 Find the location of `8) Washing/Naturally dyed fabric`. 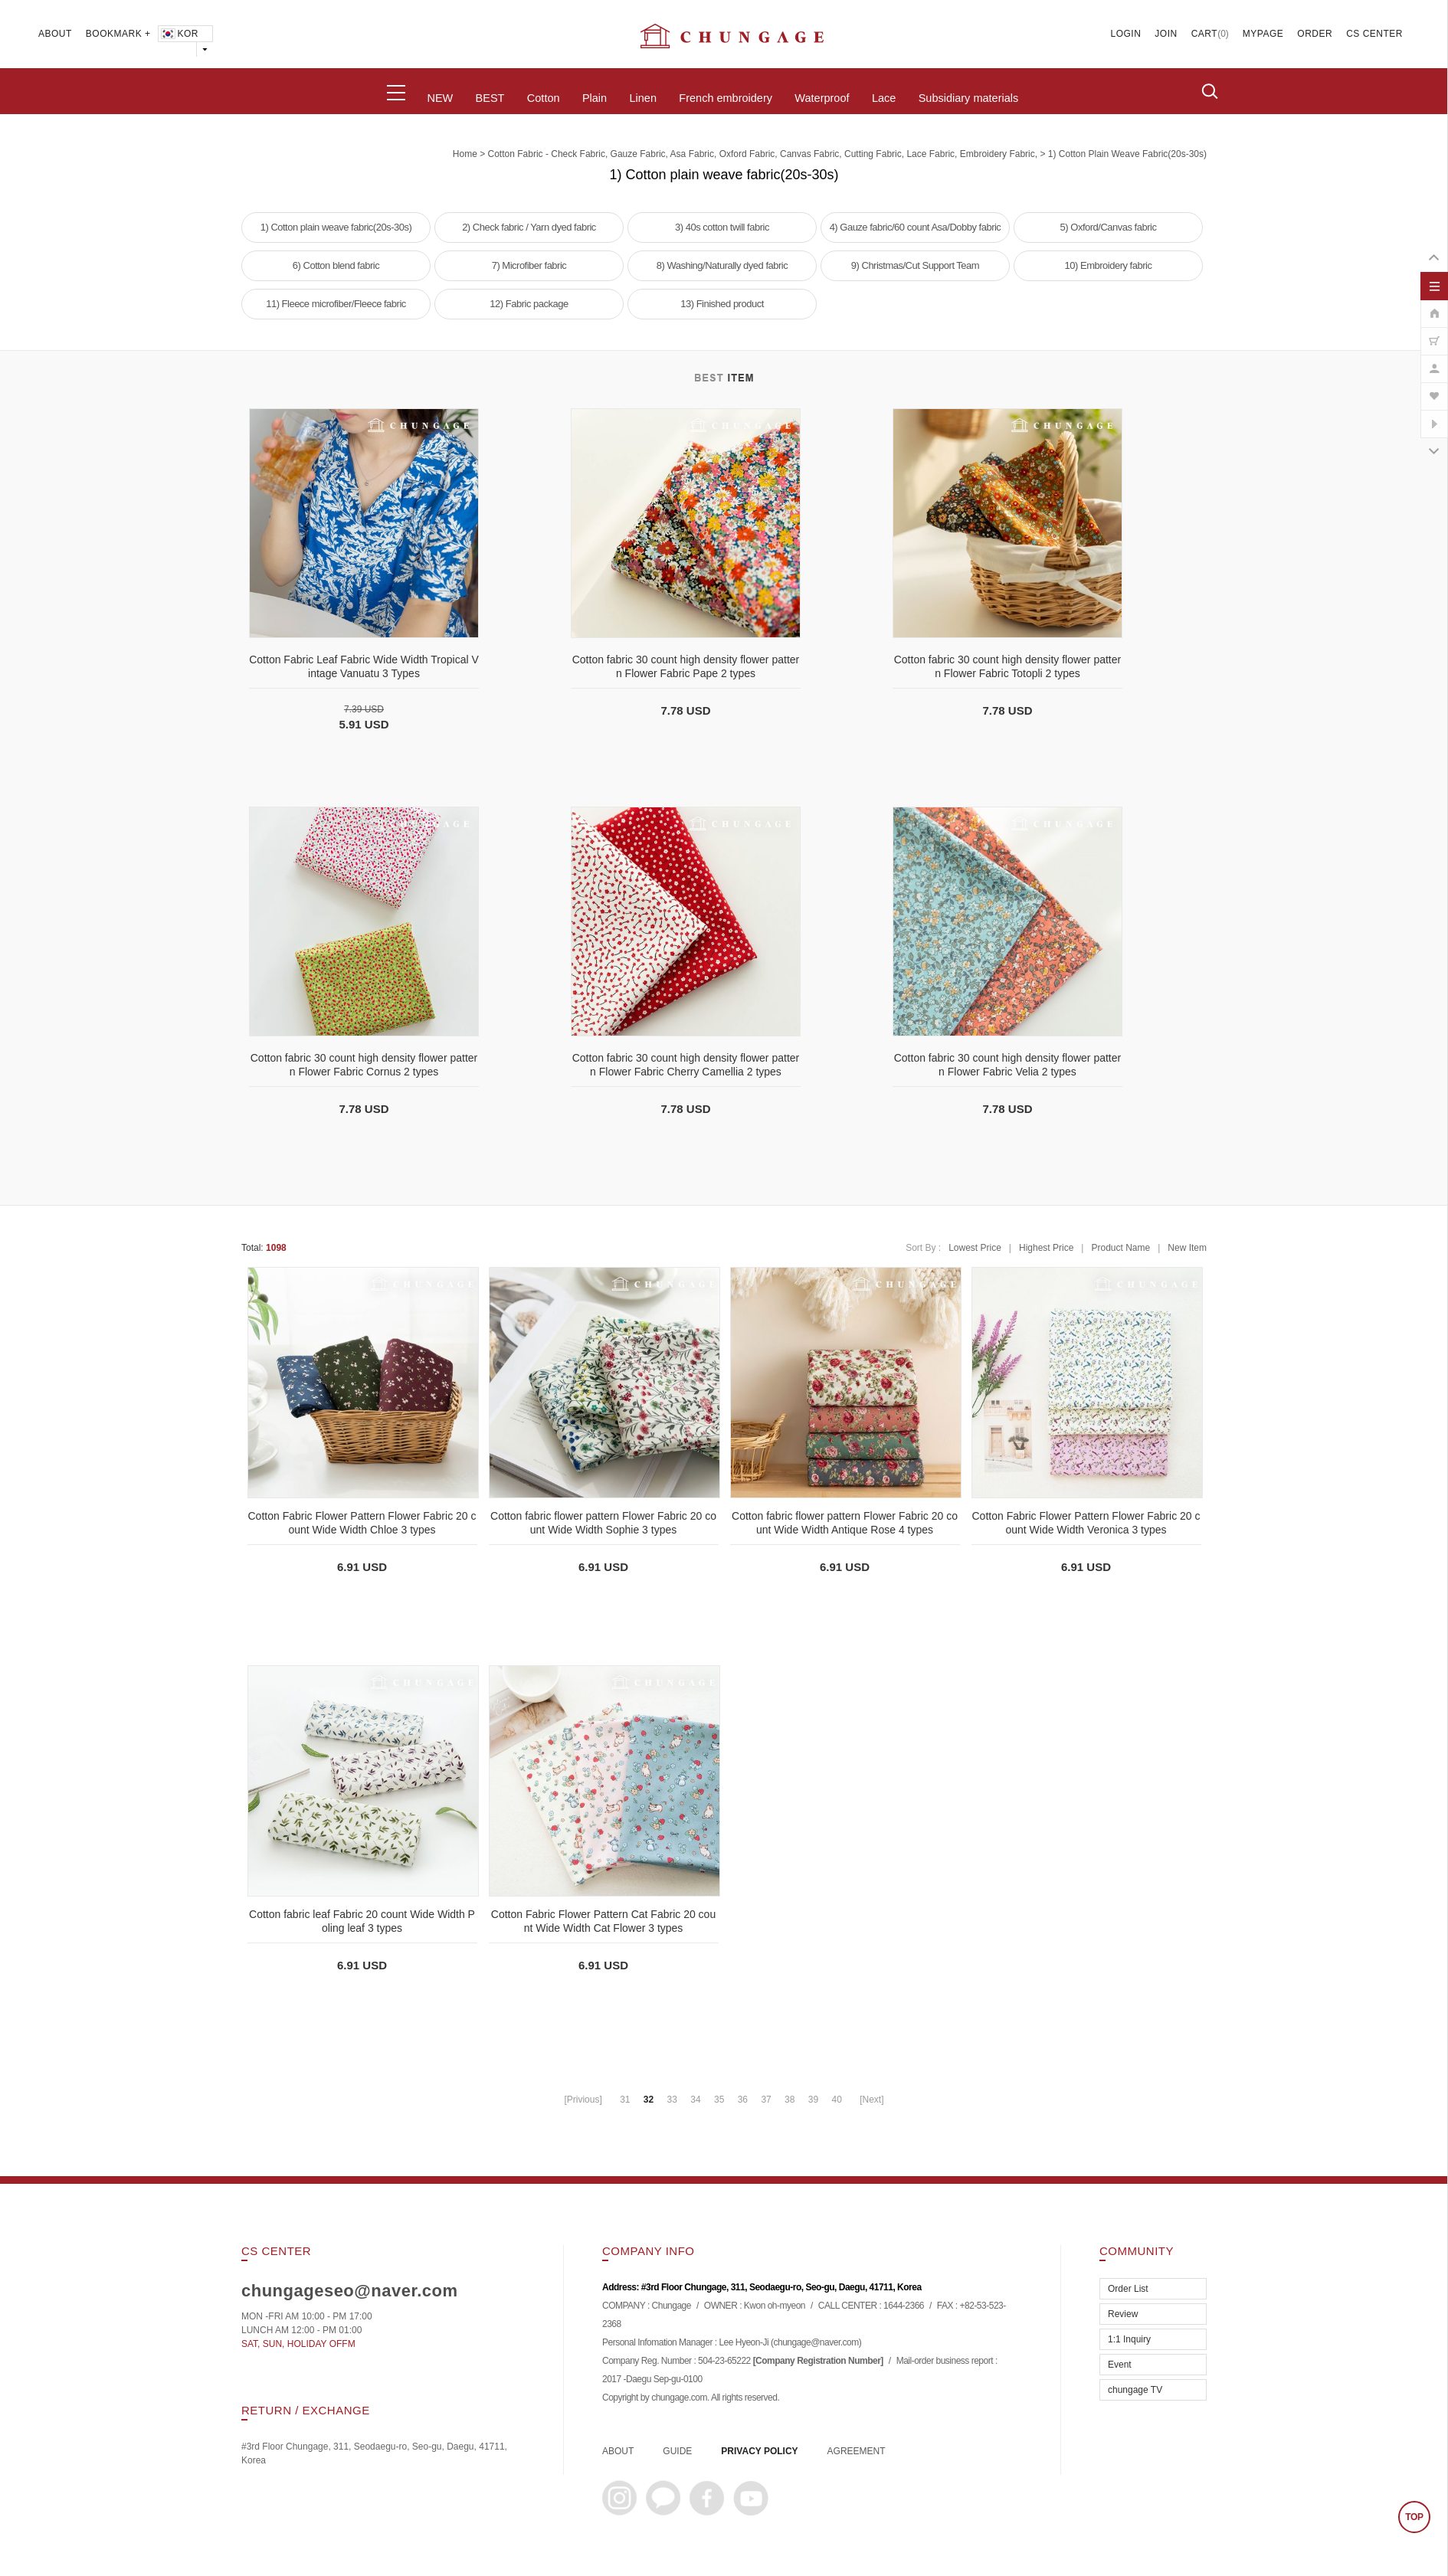

8) Washing/Naturally dyed fabric is located at coordinates (722, 265).